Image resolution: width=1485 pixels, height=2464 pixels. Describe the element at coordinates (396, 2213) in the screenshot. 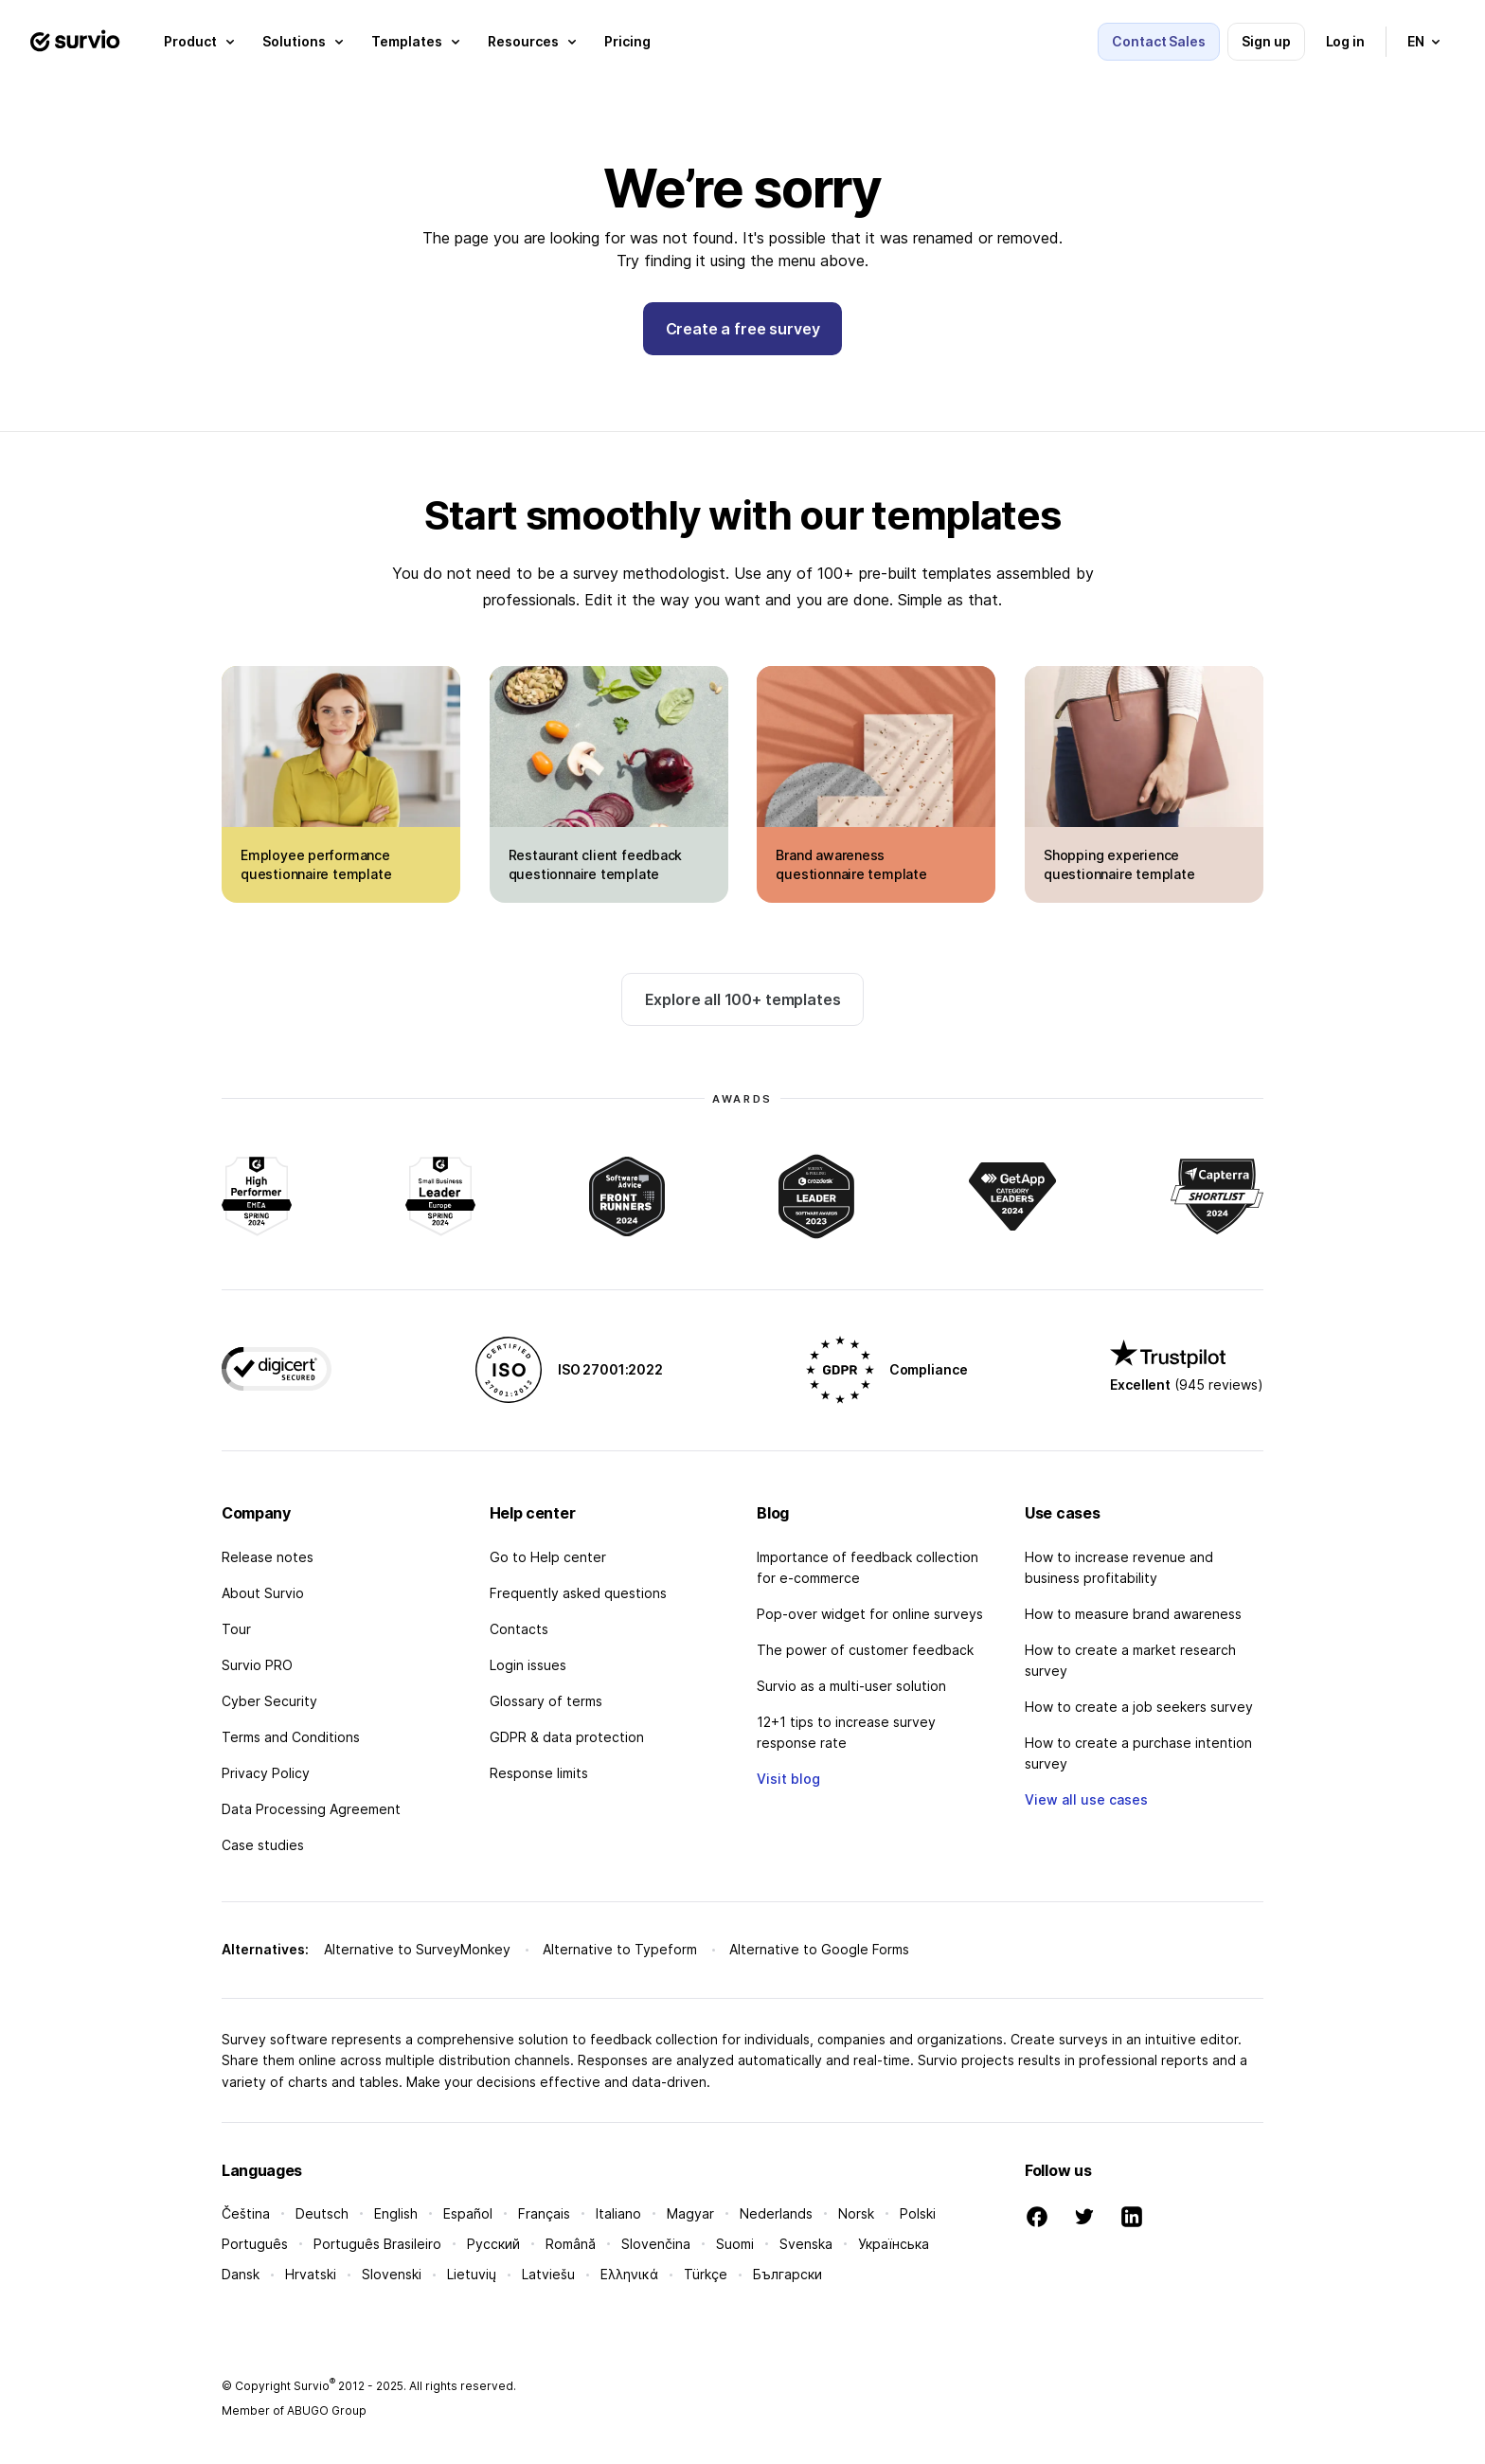

I see `English` at that location.